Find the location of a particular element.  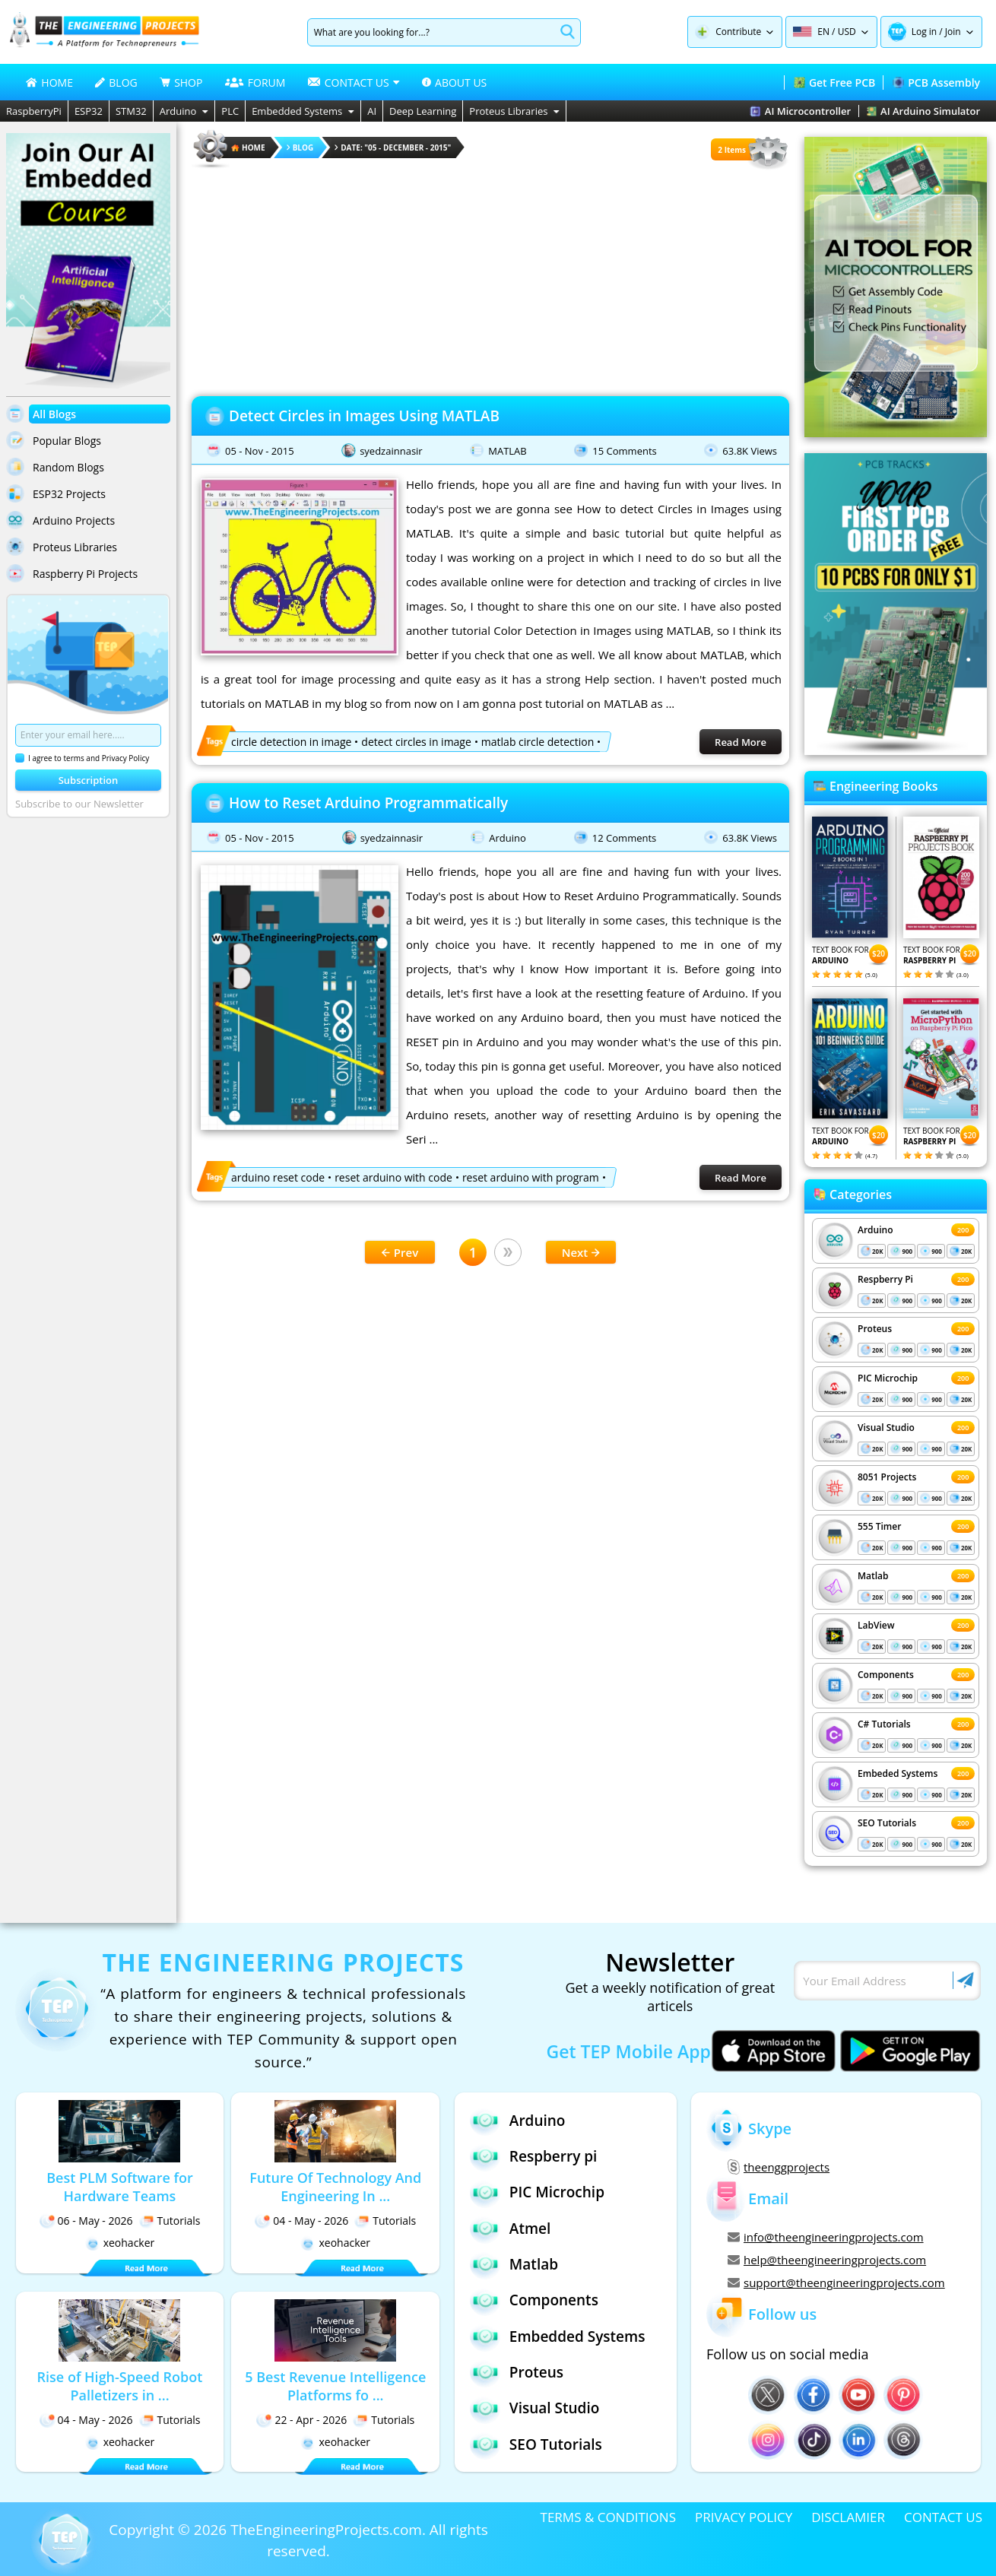

BLOG is located at coordinates (116, 82).